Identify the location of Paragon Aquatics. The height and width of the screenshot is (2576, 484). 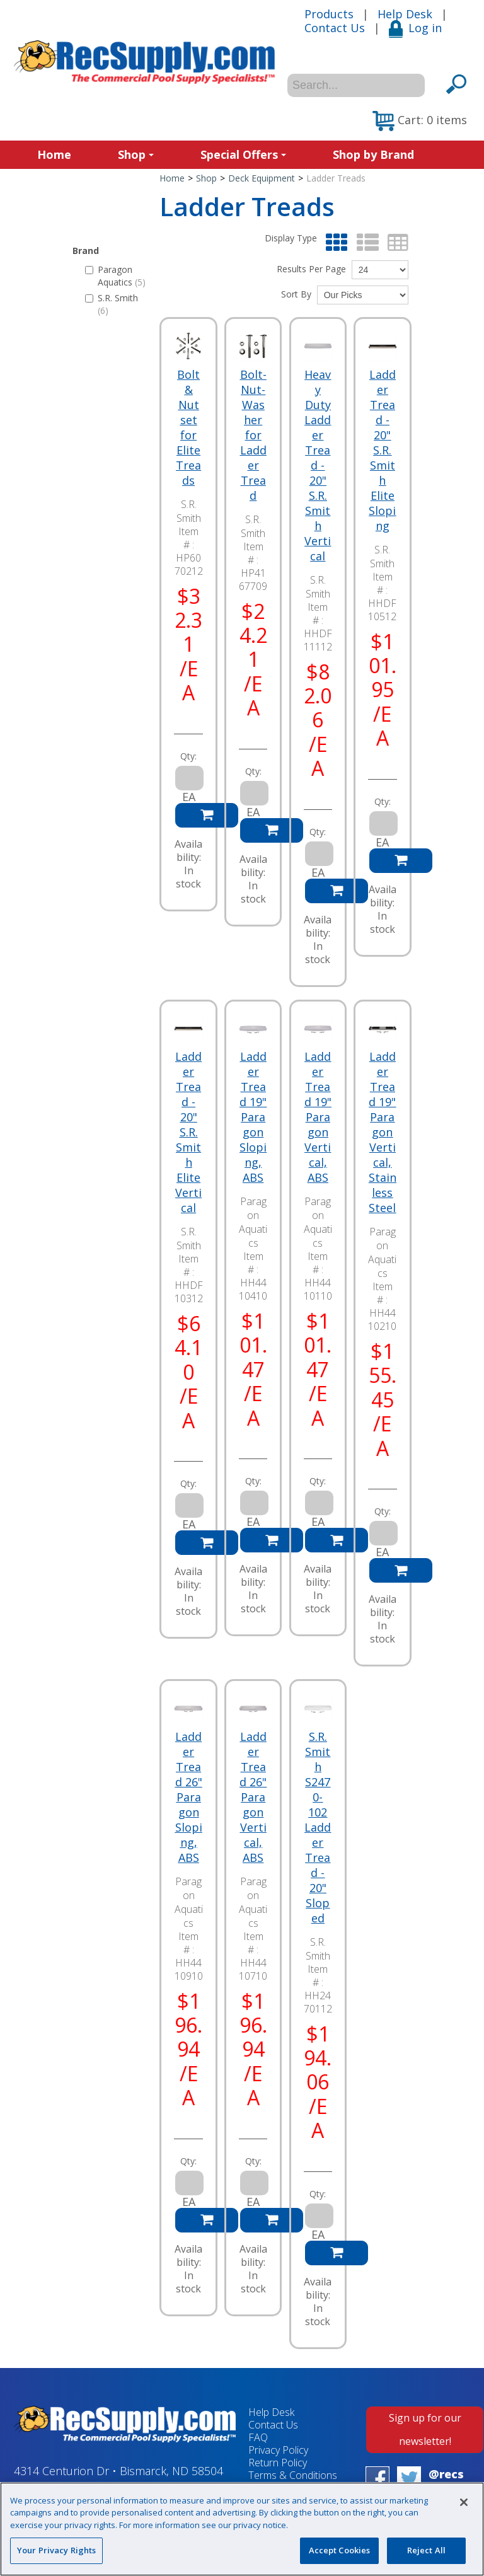
(115, 275).